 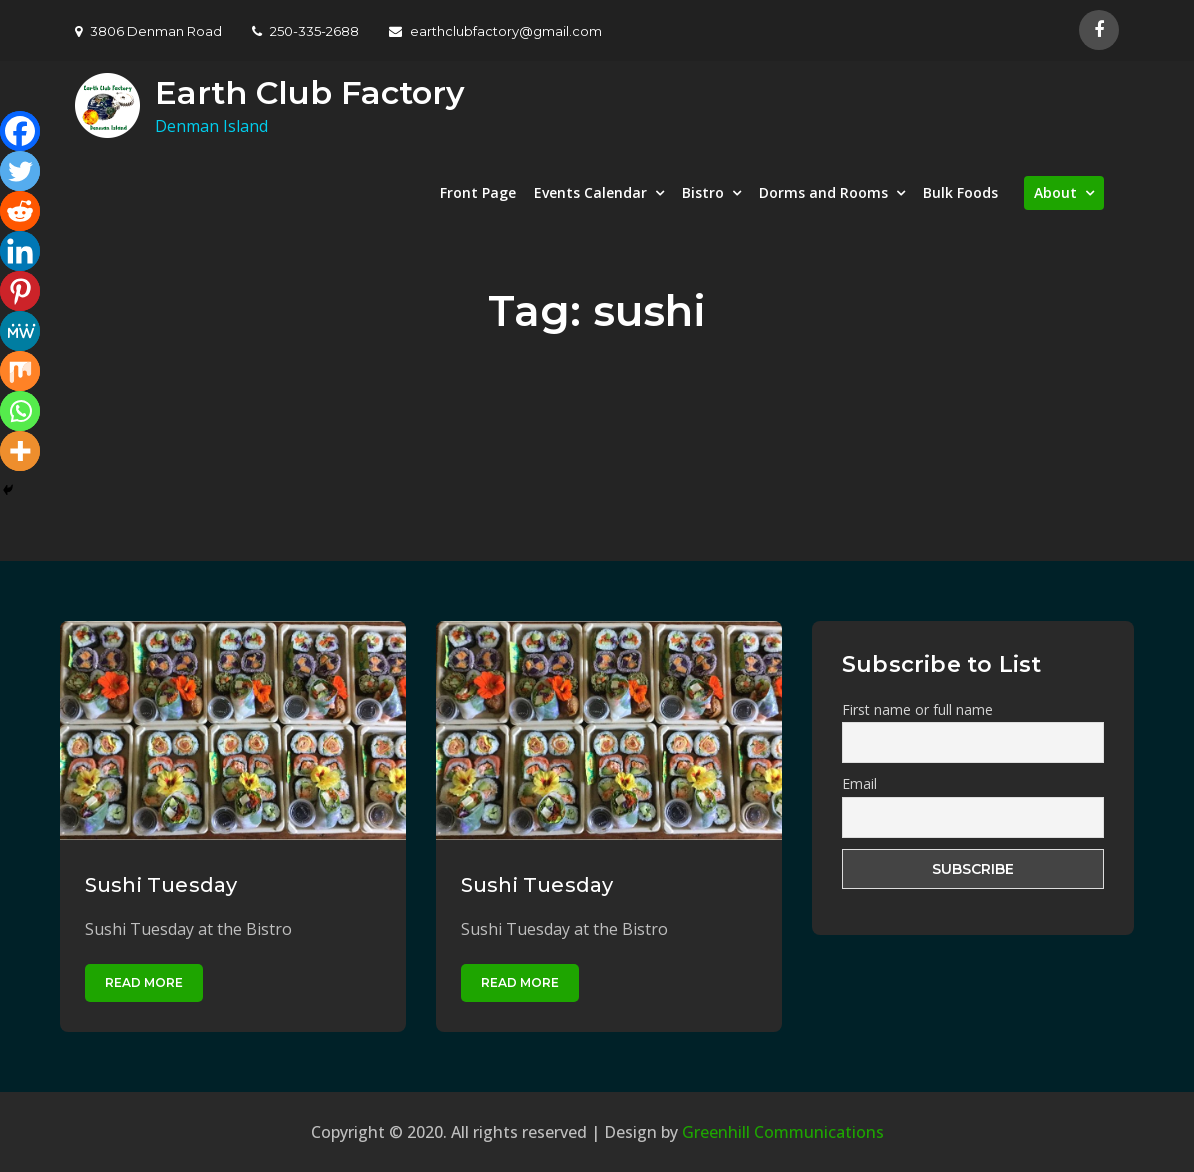 What do you see at coordinates (20, 291) in the screenshot?
I see `[Pinterest]` at bounding box center [20, 291].